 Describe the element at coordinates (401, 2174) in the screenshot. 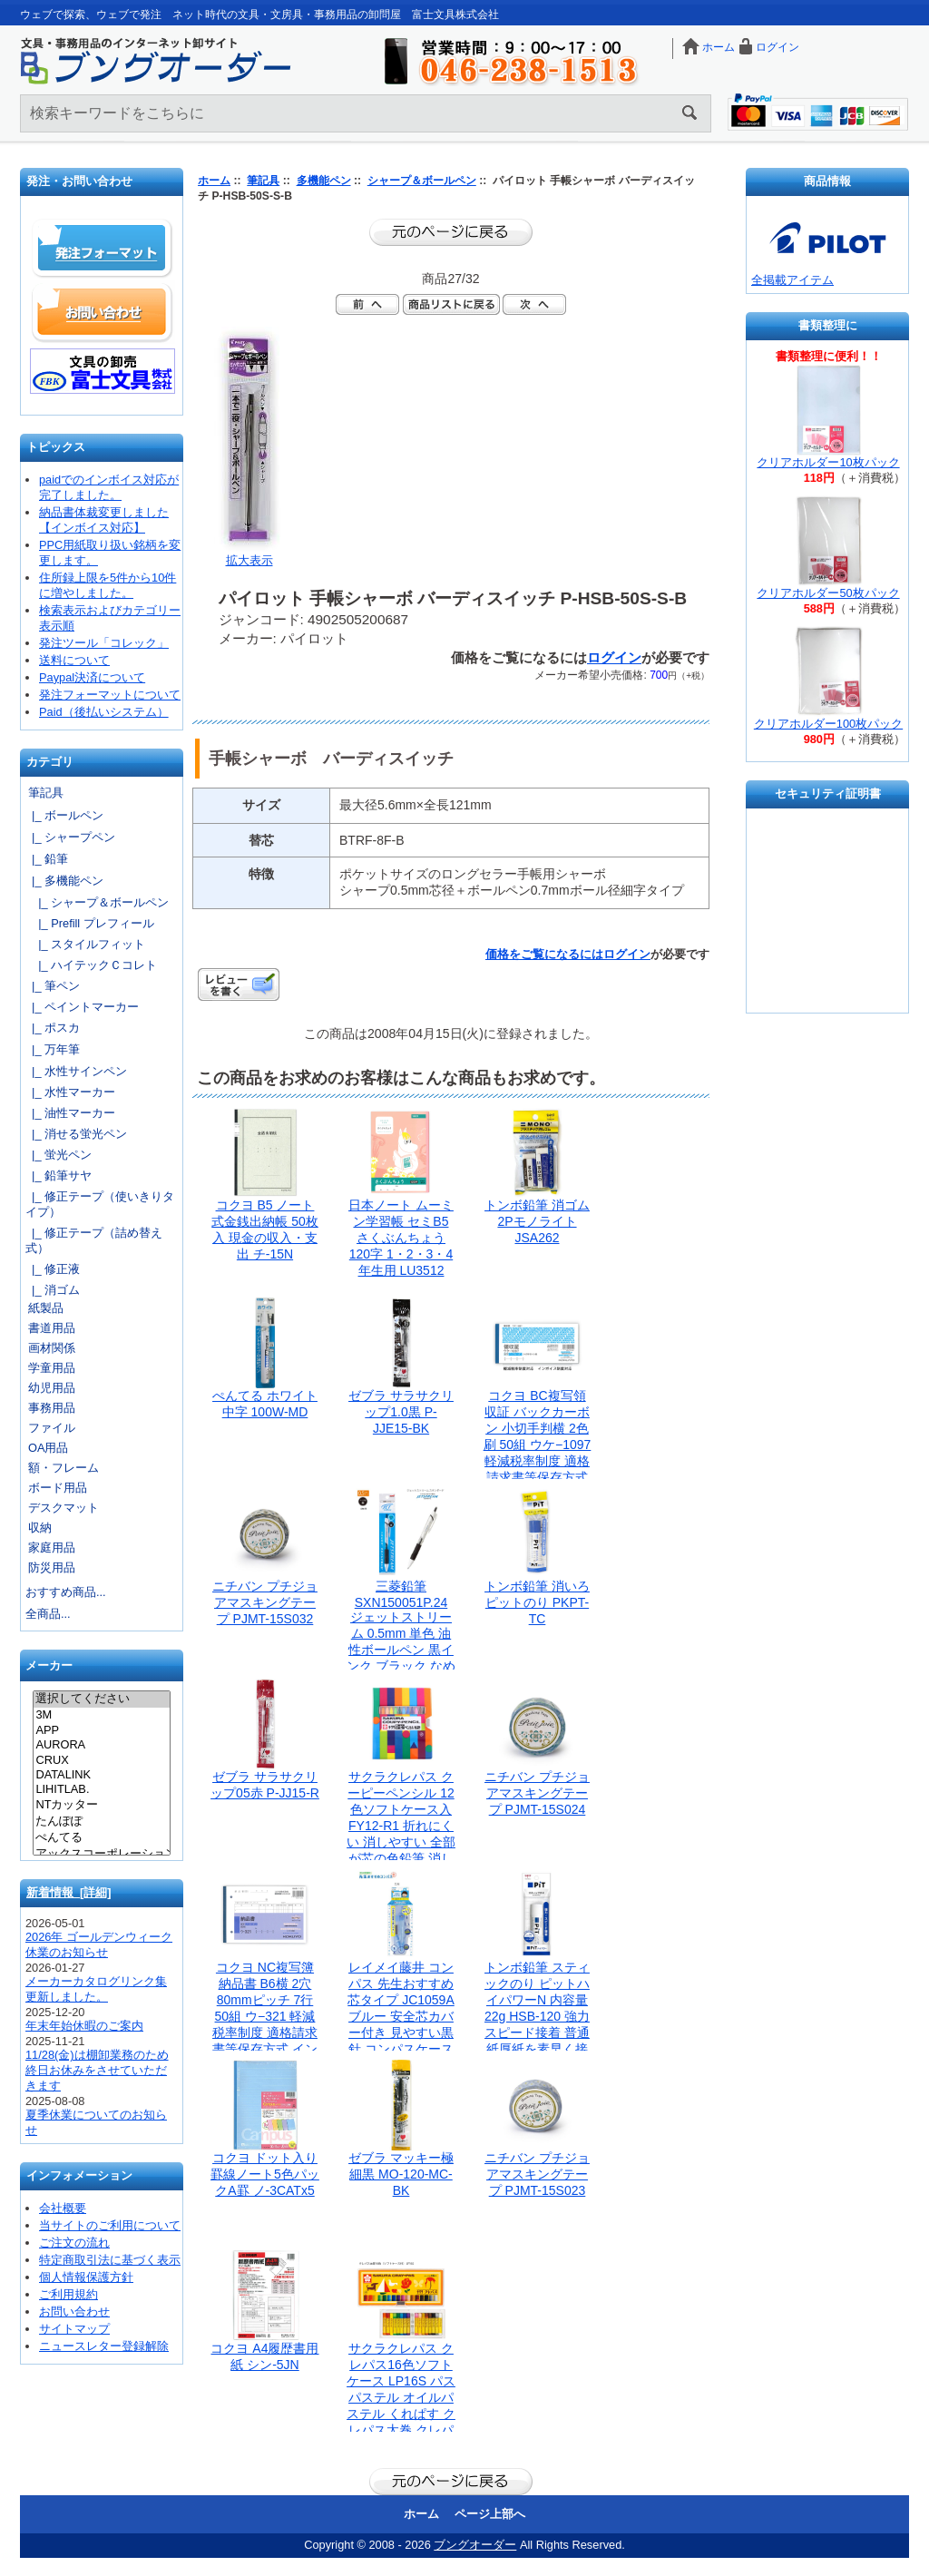

I see `ゼブラ マッキー極細黒 MO-120-MC-BK` at that location.